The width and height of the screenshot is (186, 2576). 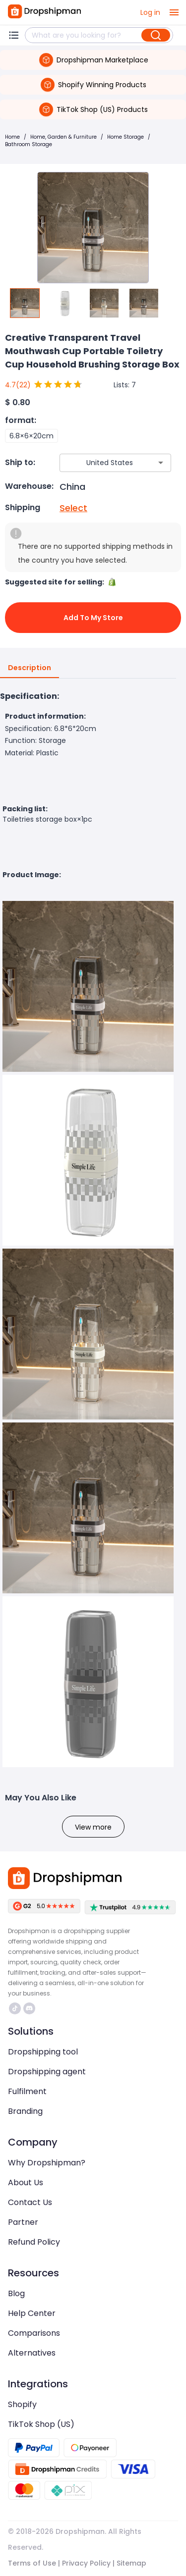 I want to click on Refund Policy, so click(x=34, y=2242).